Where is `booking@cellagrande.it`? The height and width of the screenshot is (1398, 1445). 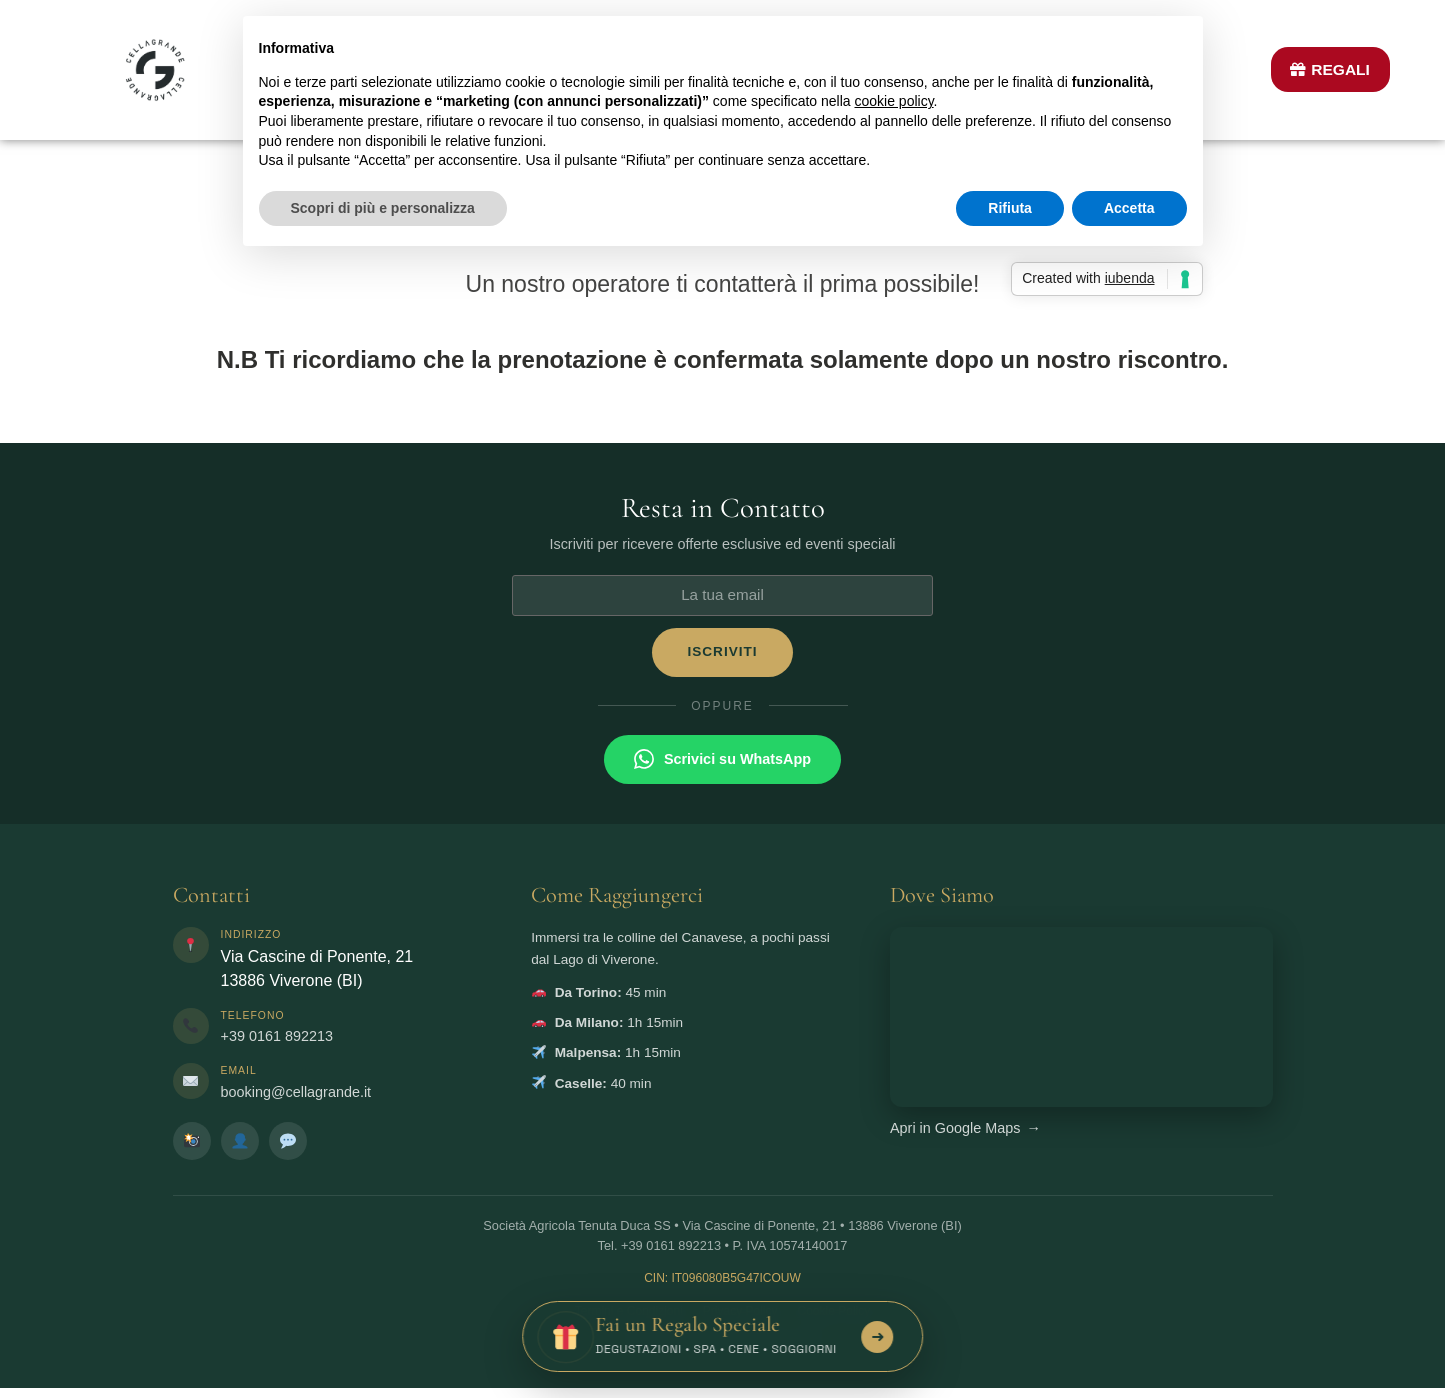 booking@cellagrande.it is located at coordinates (296, 1092).